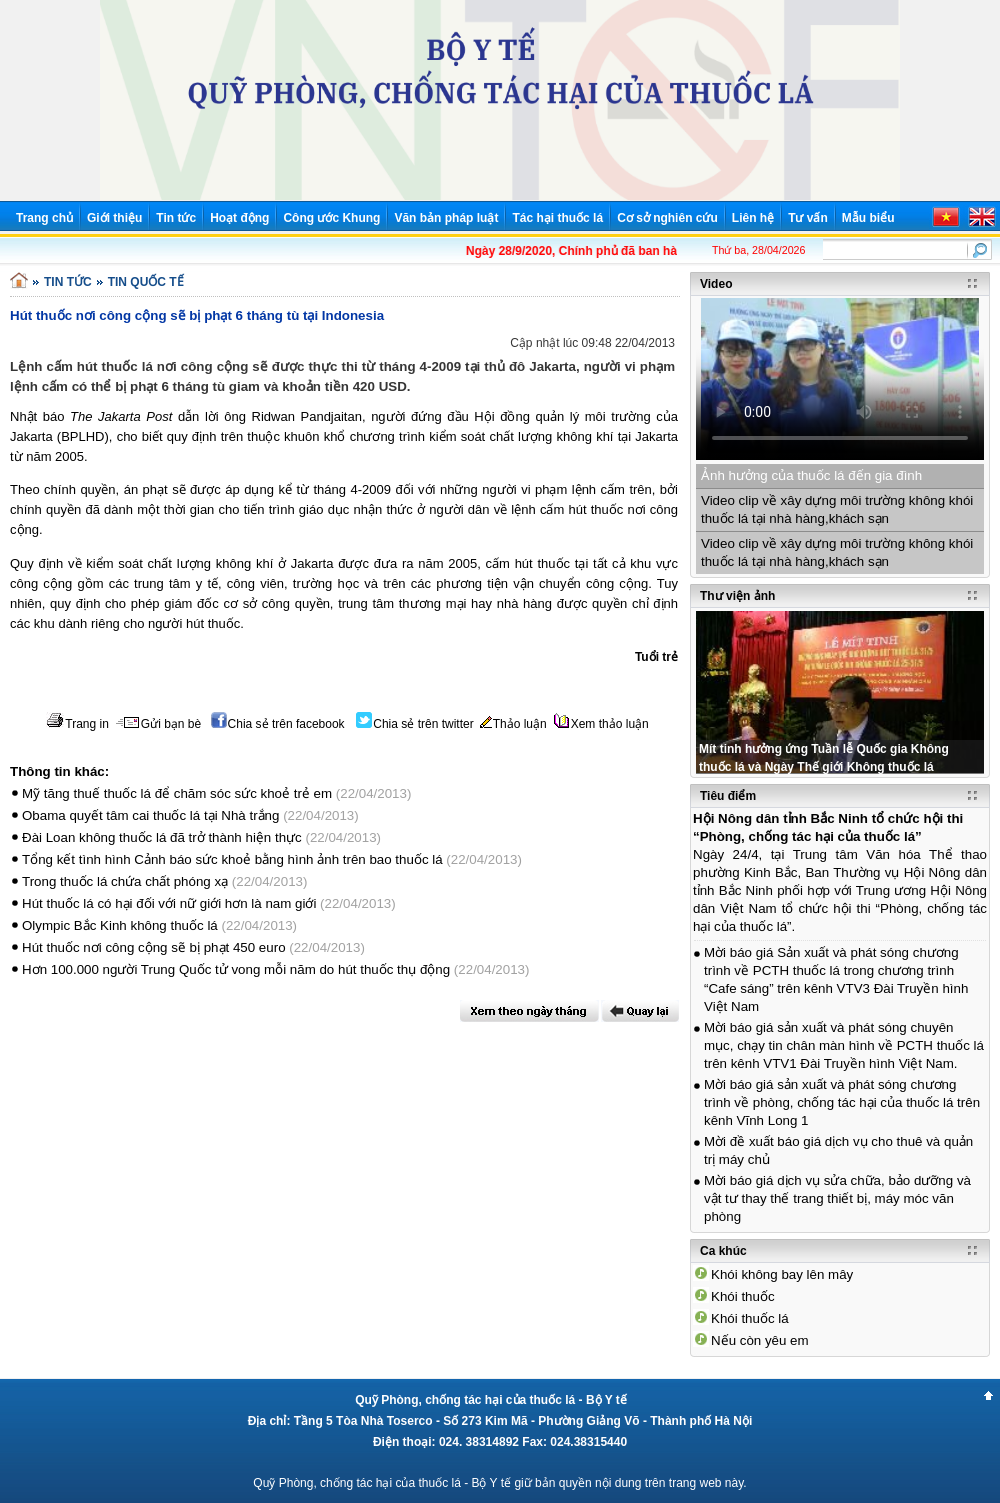  Describe the element at coordinates (114, 218) in the screenshot. I see `Giới thiệu` at that location.